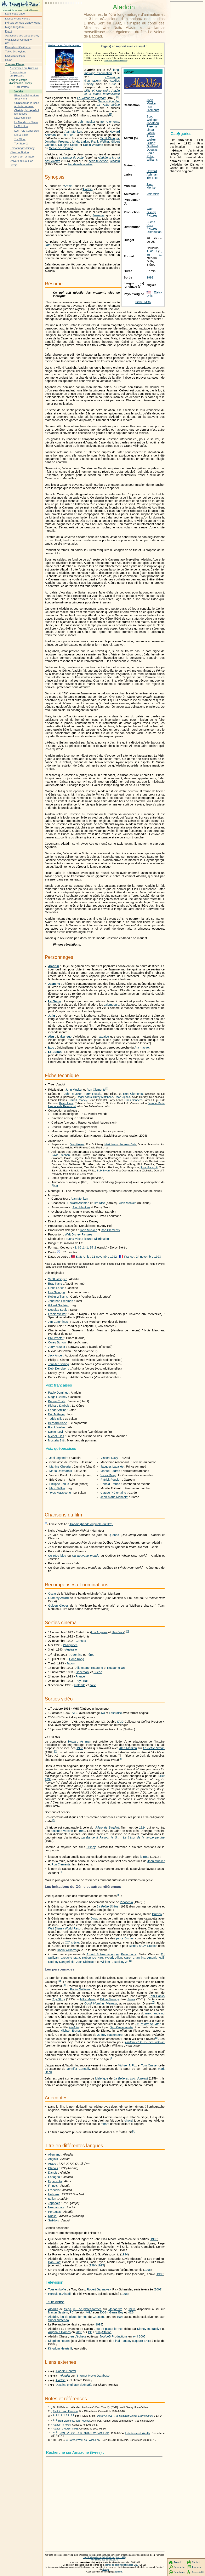 This screenshot has height=2576, width=205. I want to click on Philippines, so click(70, 1645).